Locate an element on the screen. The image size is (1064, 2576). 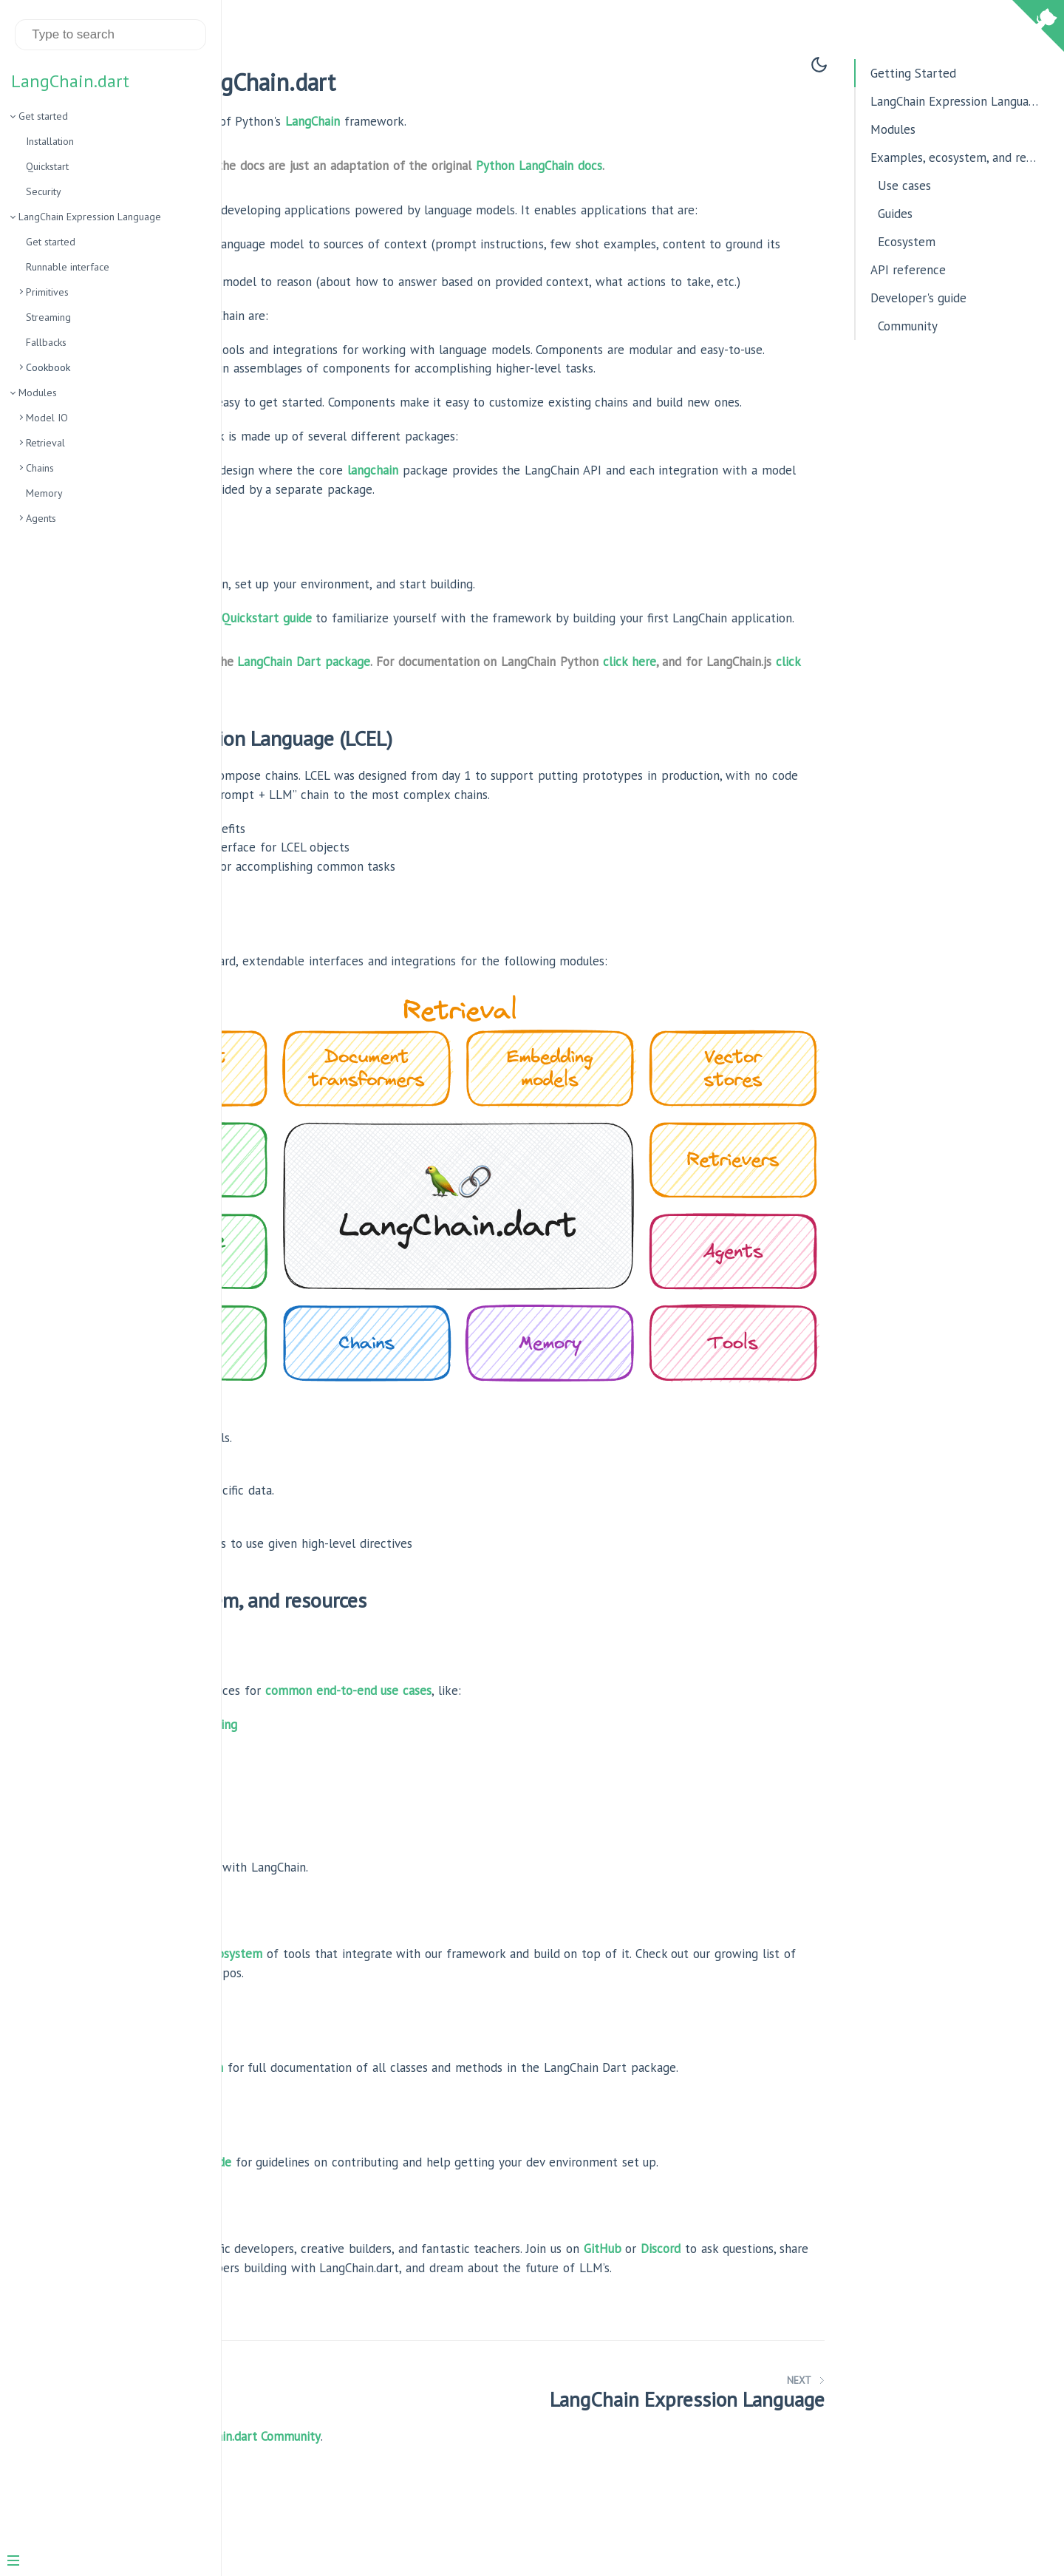
Best practices is located at coordinates (305, 1877).